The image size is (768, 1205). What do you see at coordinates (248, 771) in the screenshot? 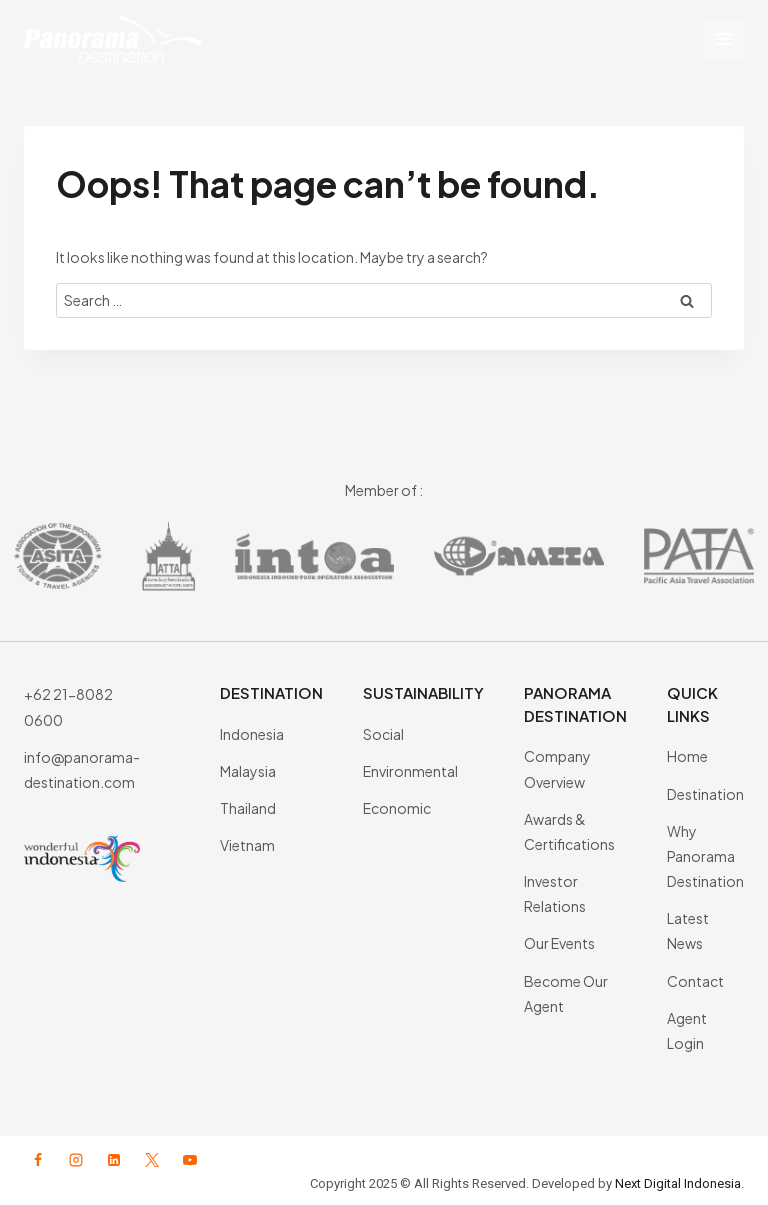
I see `Malaysia` at bounding box center [248, 771].